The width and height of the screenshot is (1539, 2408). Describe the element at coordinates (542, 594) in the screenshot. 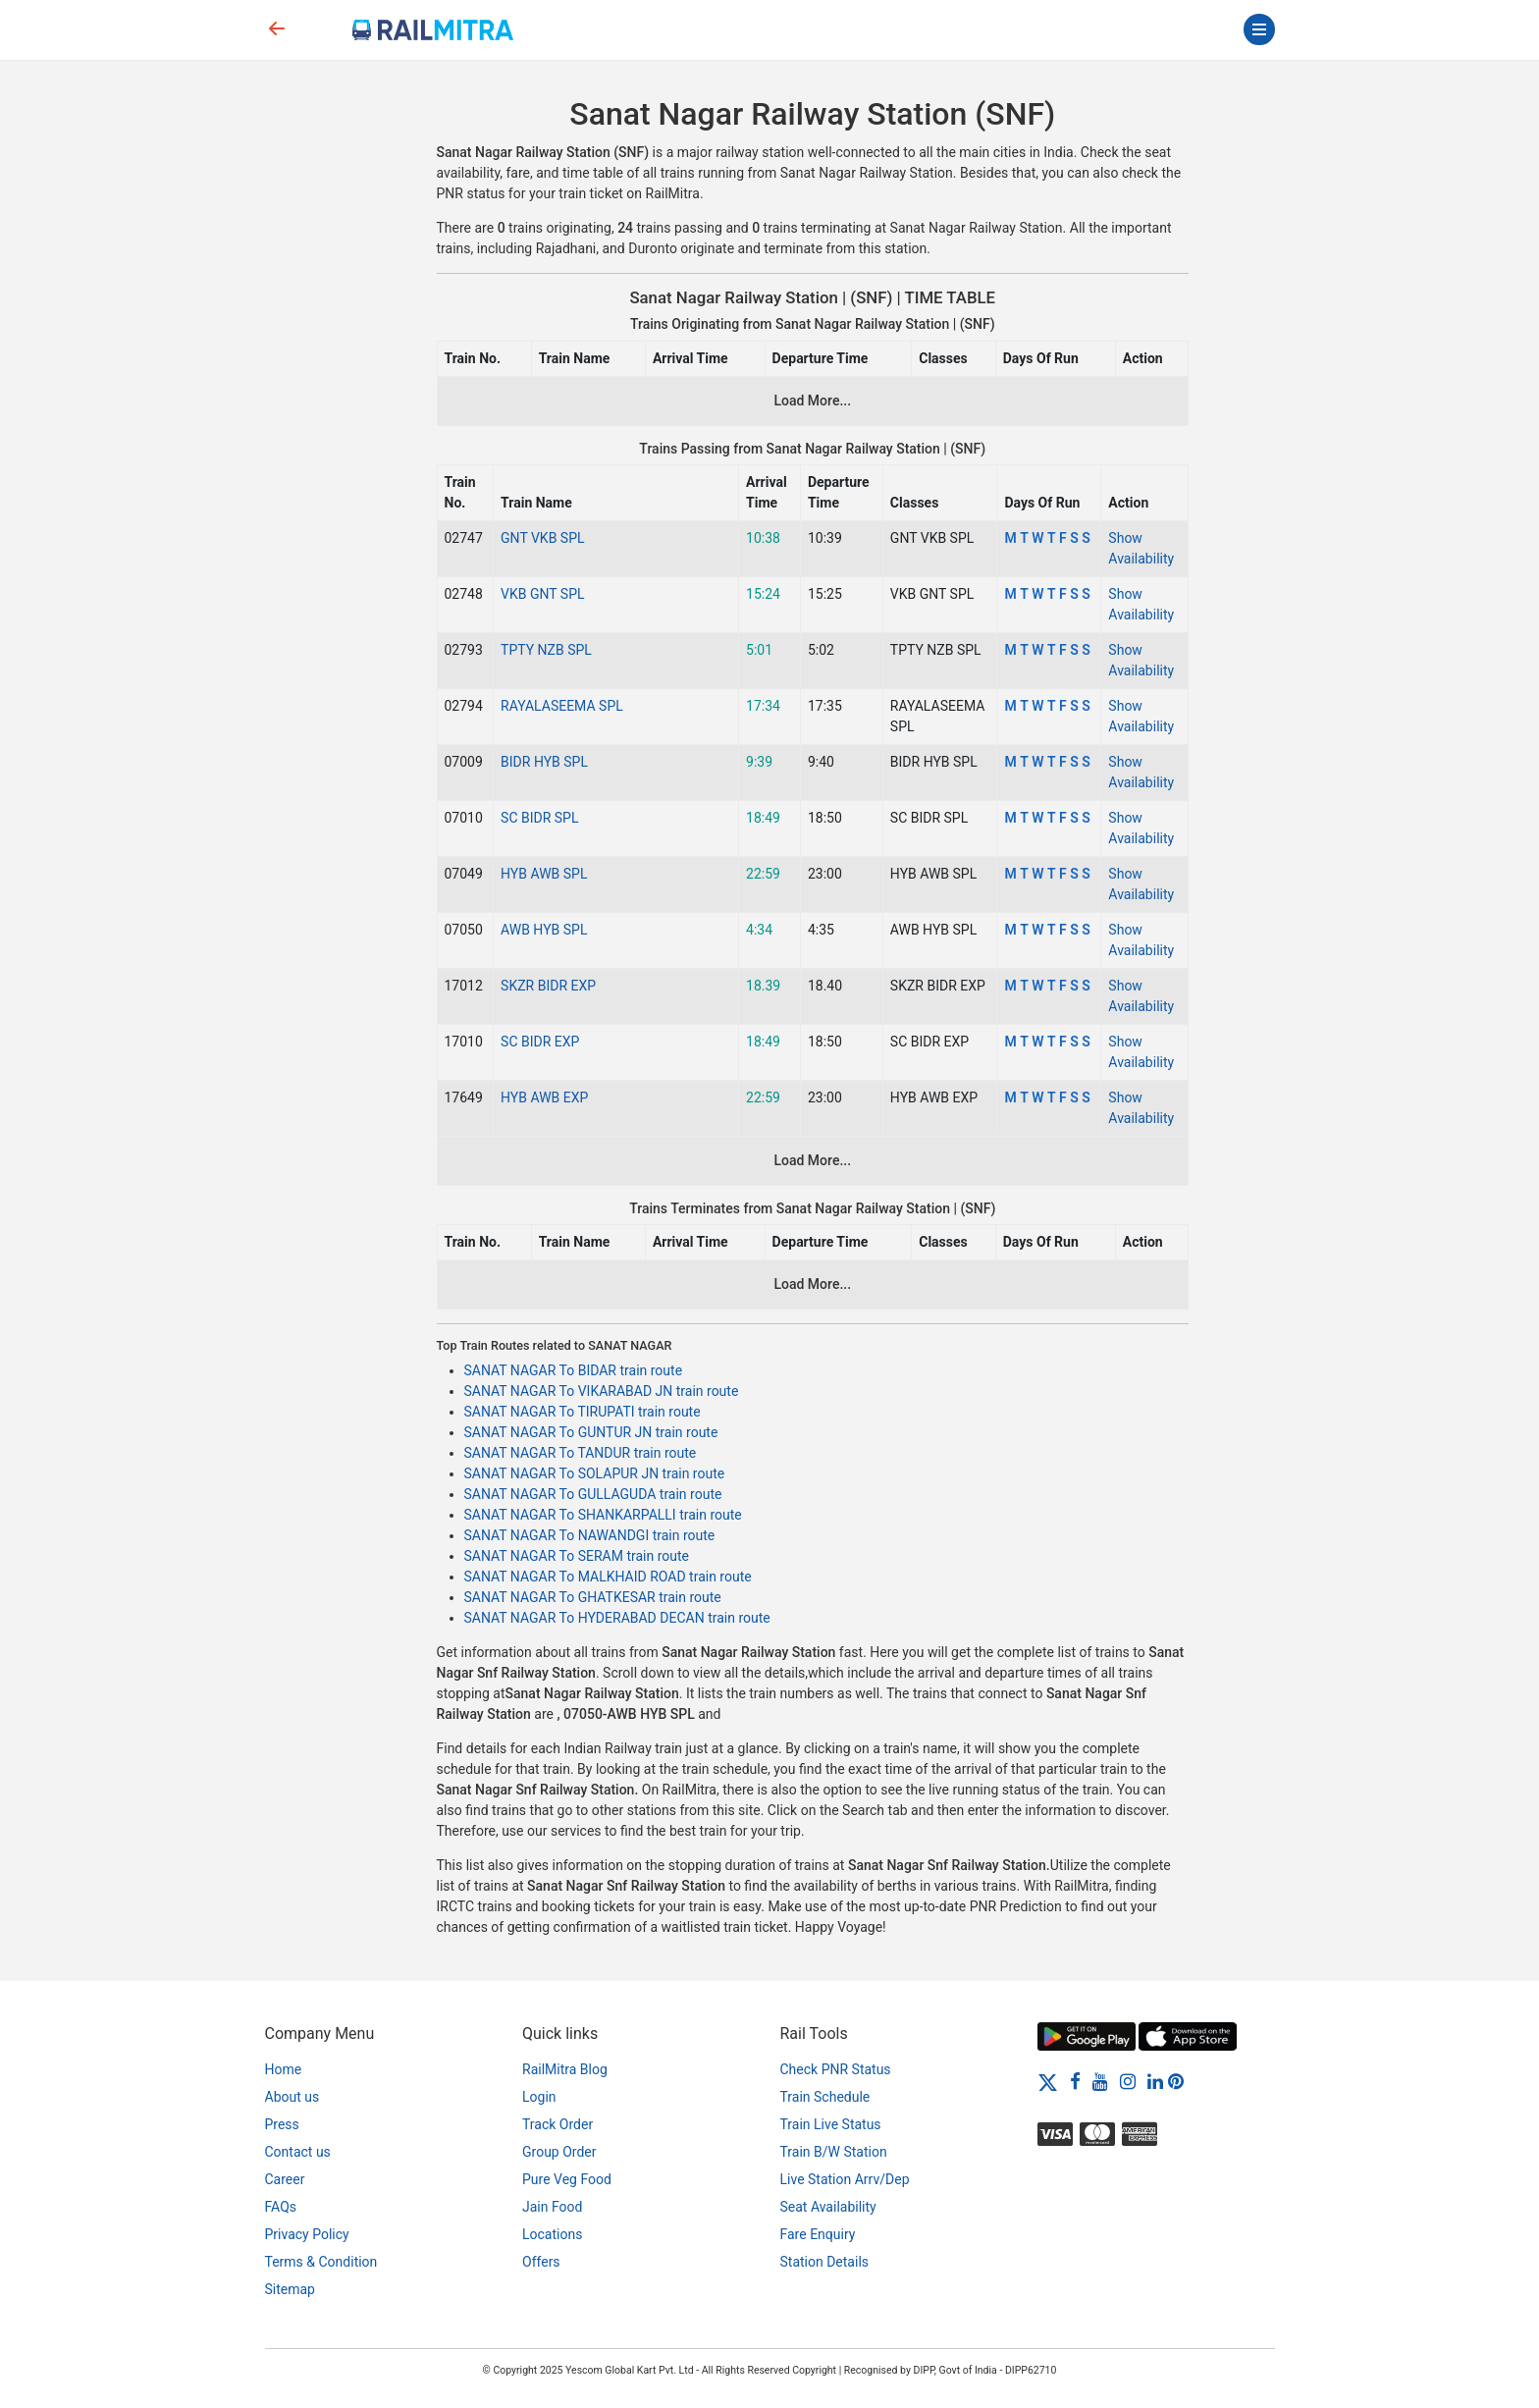

I see `VKB GNT SPL` at that location.